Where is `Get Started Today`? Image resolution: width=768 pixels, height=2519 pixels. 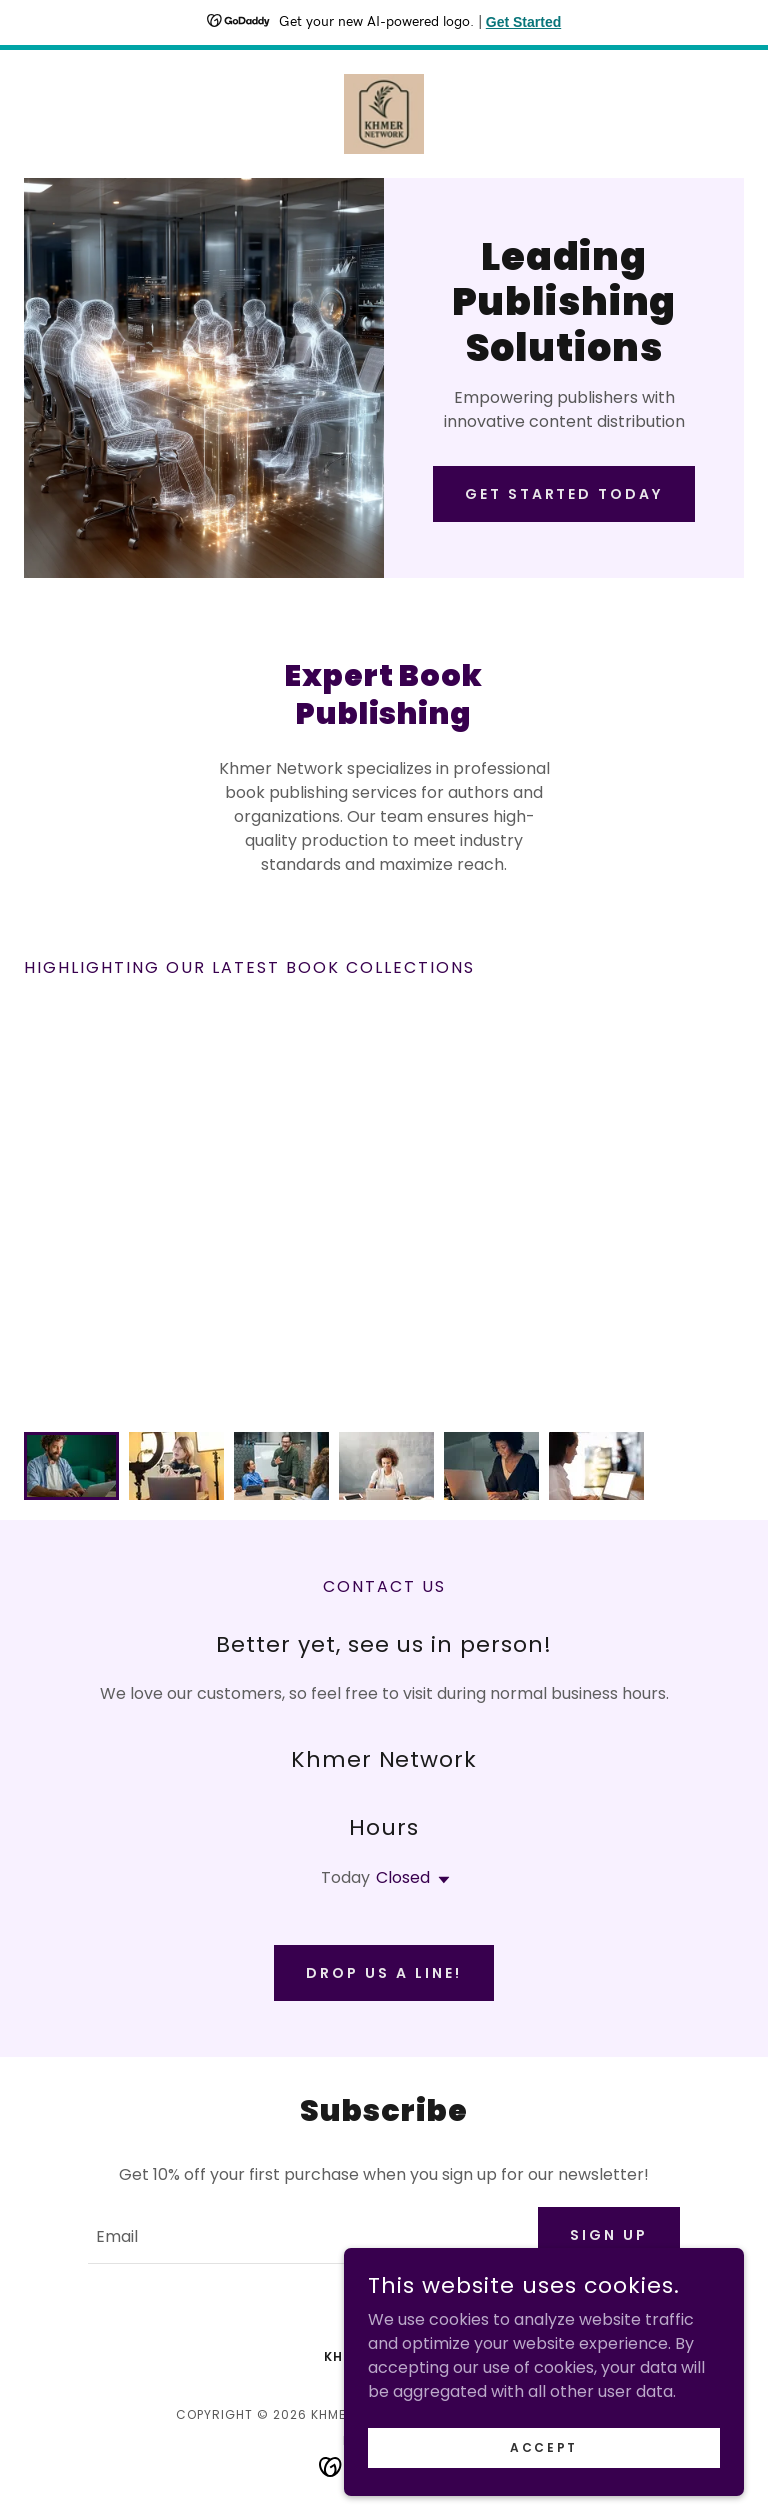
Get Started Today is located at coordinates (564, 494).